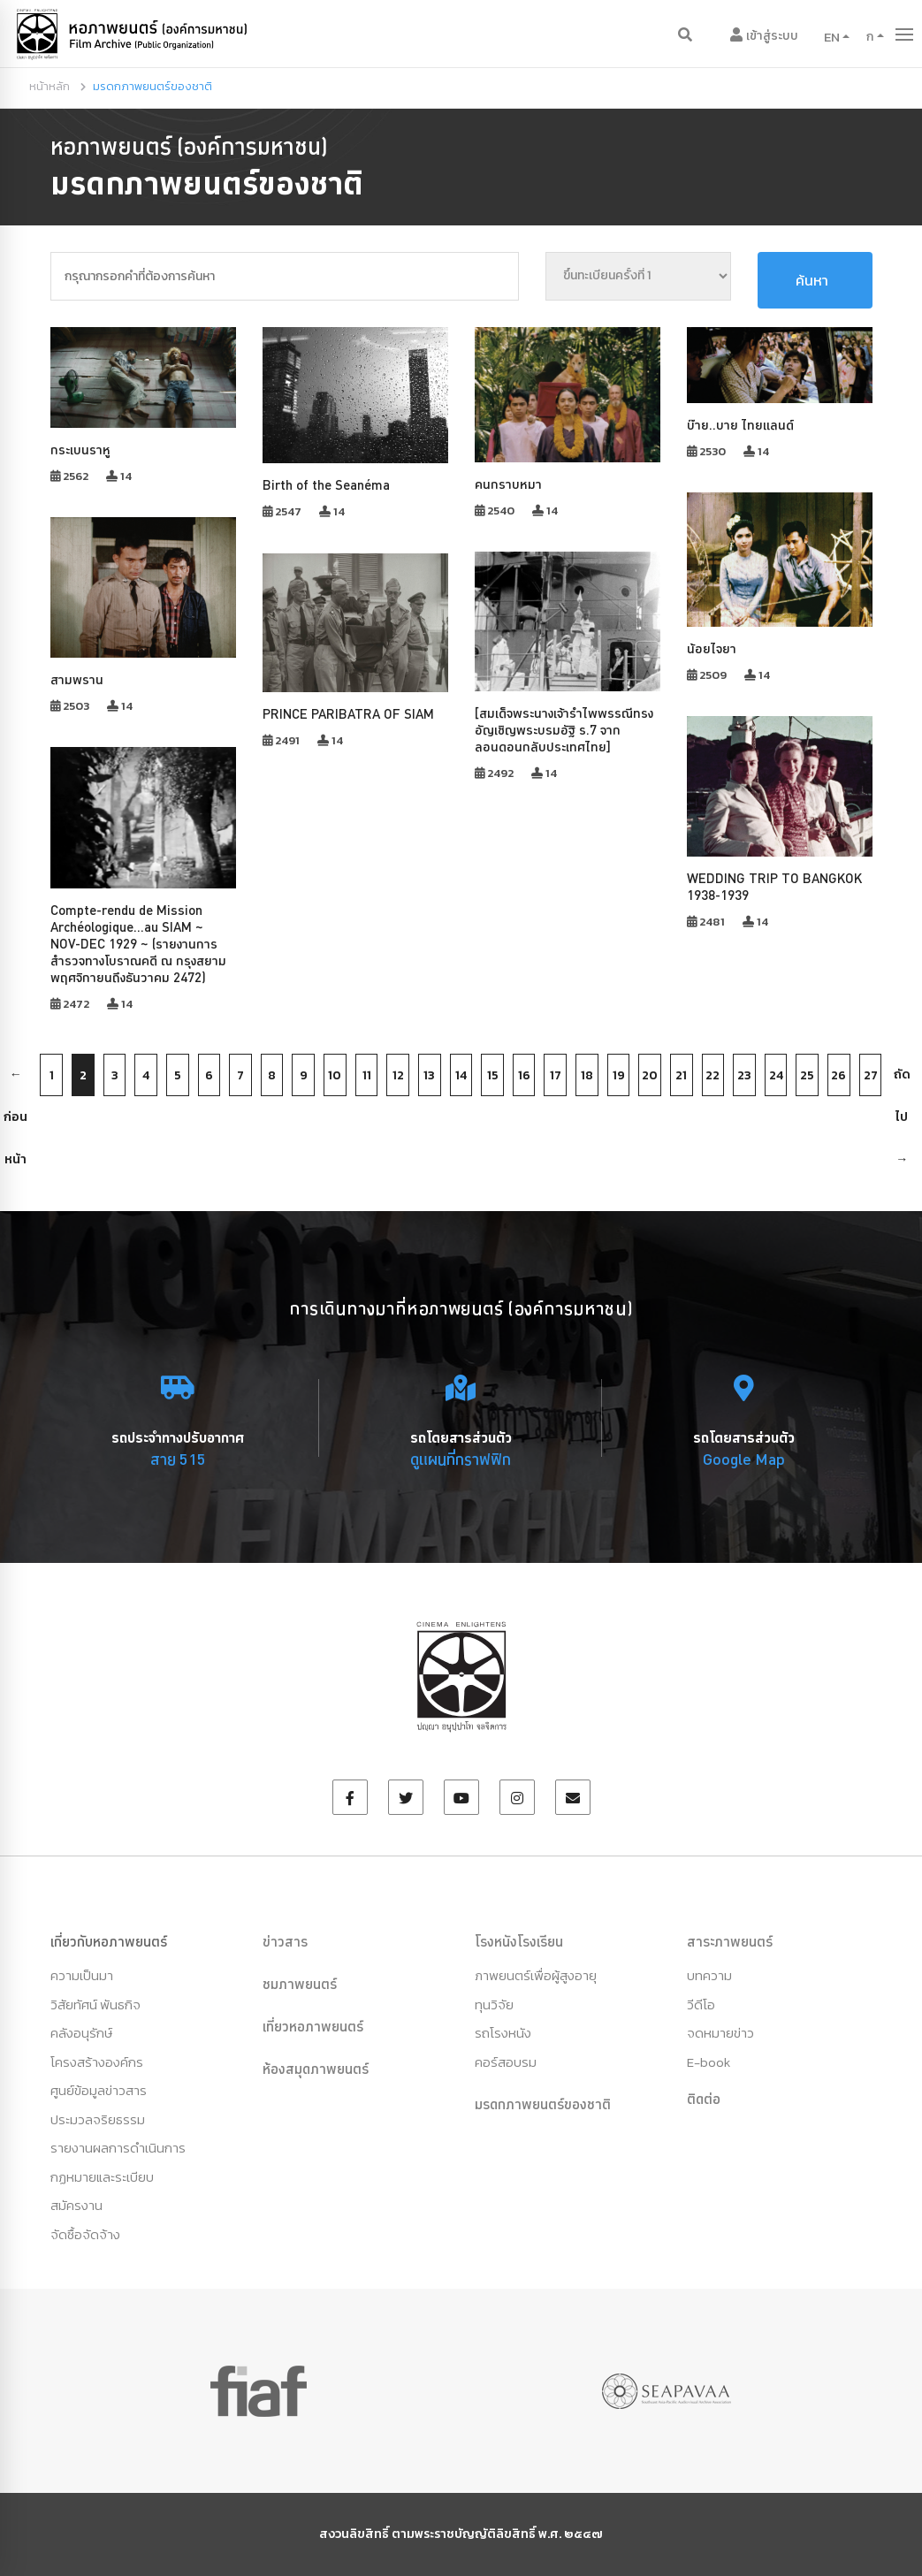 This screenshot has width=922, height=2576. What do you see at coordinates (506, 2062) in the screenshot?
I see `คอร์สอบรม` at bounding box center [506, 2062].